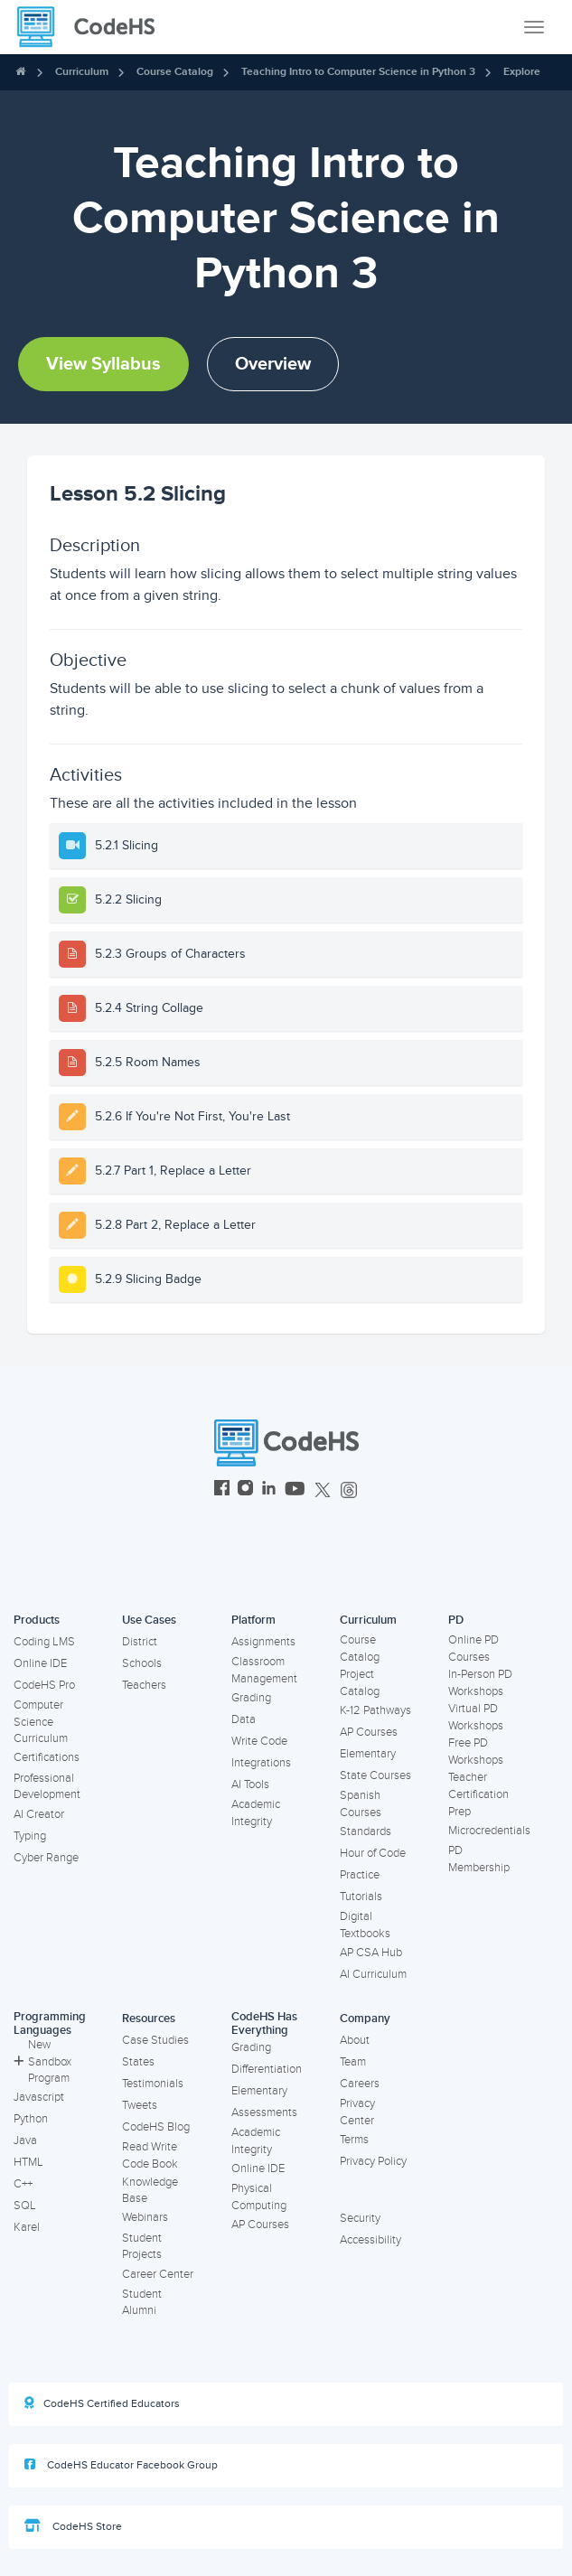 Image resolution: width=572 pixels, height=2576 pixels. I want to click on Webinars, so click(145, 2217).